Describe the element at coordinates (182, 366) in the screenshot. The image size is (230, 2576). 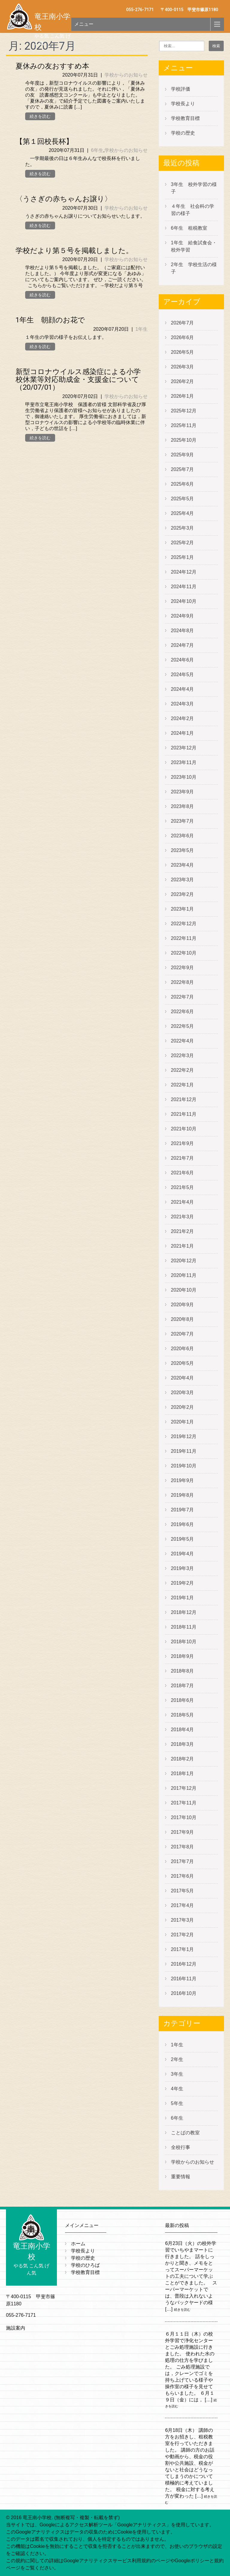
I see `2026年3月` at that location.